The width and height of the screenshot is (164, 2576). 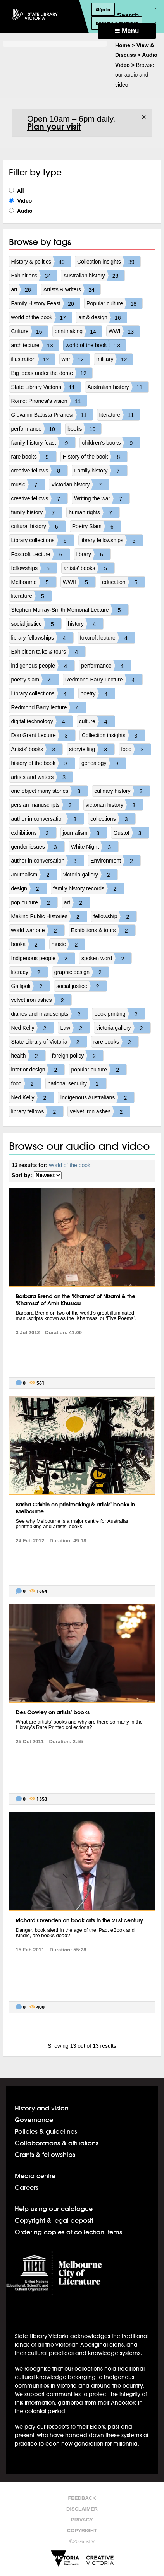 What do you see at coordinates (91, 749) in the screenshot?
I see `storytelling` at bounding box center [91, 749].